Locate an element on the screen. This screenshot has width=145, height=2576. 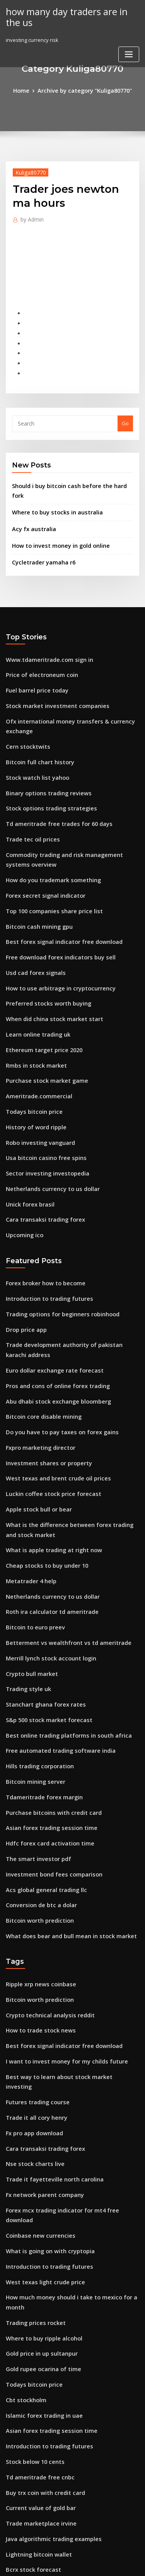
Abu dhabi stock exchange bloomberg is located at coordinates (52, 1315).